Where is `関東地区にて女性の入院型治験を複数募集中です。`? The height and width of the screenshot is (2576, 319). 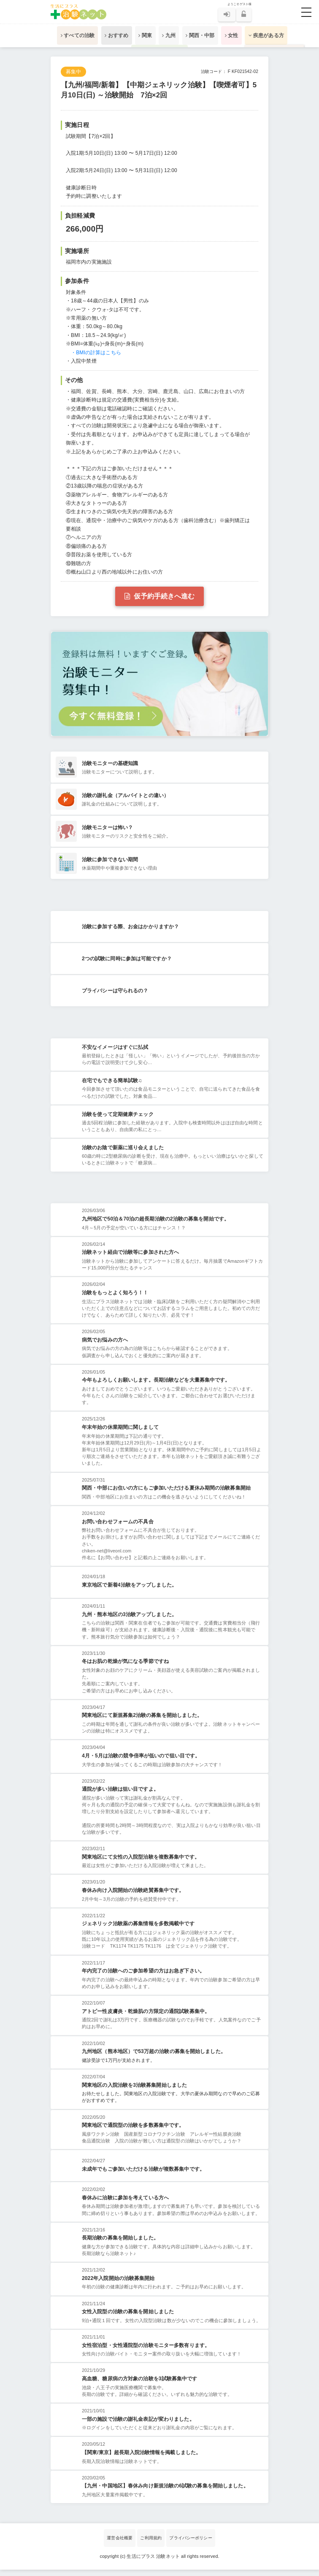 関東地区にて女性の入院型治験を複数募集中です。 is located at coordinates (141, 1863).